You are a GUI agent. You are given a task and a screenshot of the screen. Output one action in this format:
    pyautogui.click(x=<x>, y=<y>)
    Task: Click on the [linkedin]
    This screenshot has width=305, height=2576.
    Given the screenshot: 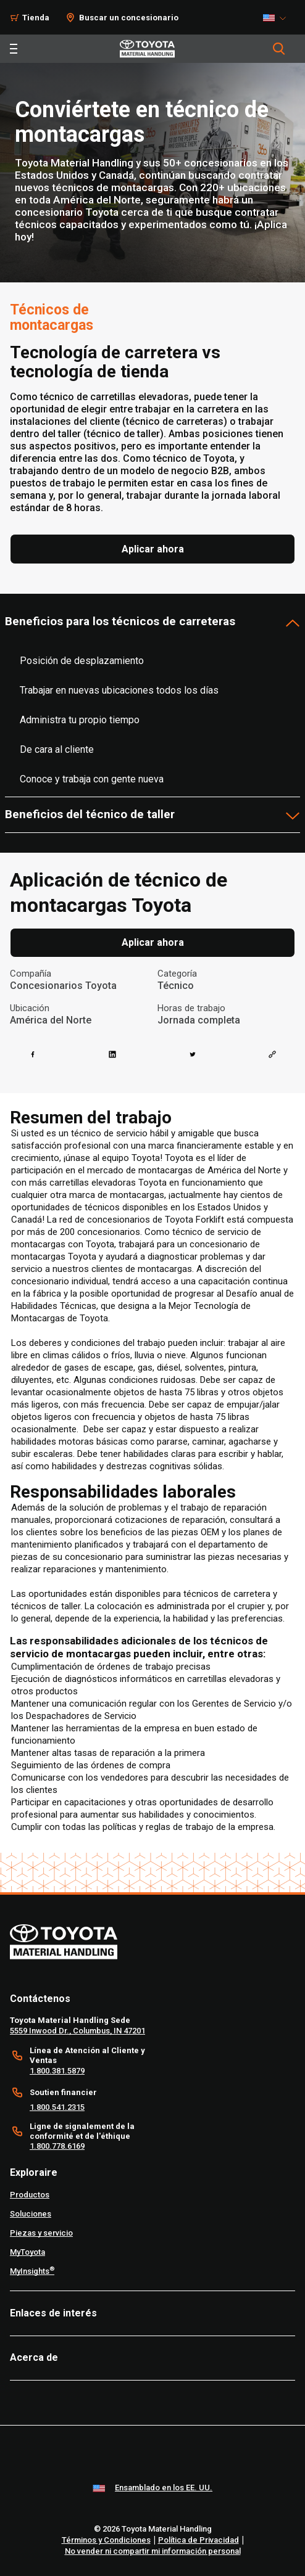 What is the action you would take?
    pyautogui.click(x=112, y=1054)
    